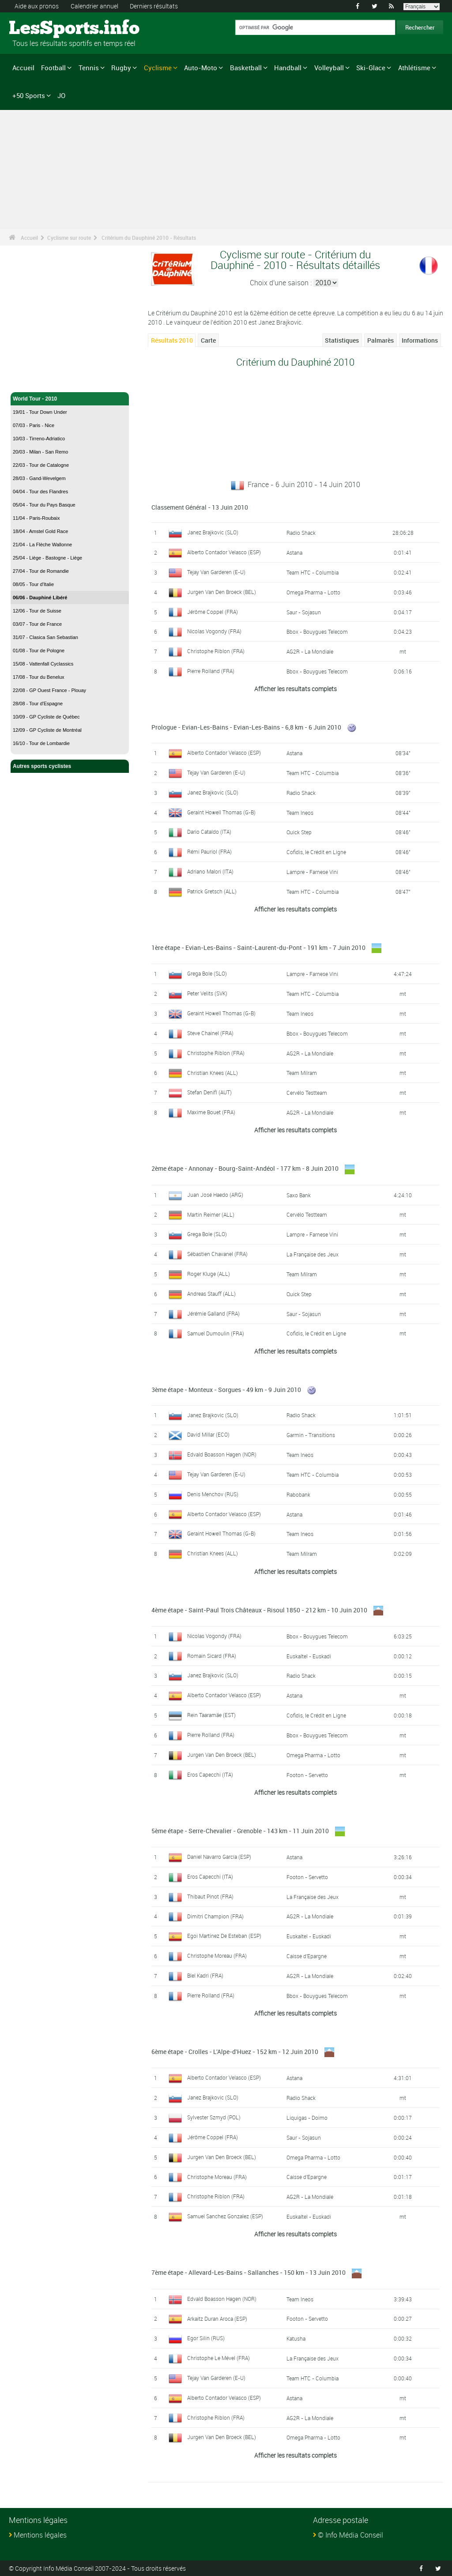 Image resolution: width=452 pixels, height=2576 pixels. I want to click on Classement Général - 13 Juin 2010, so click(199, 507).